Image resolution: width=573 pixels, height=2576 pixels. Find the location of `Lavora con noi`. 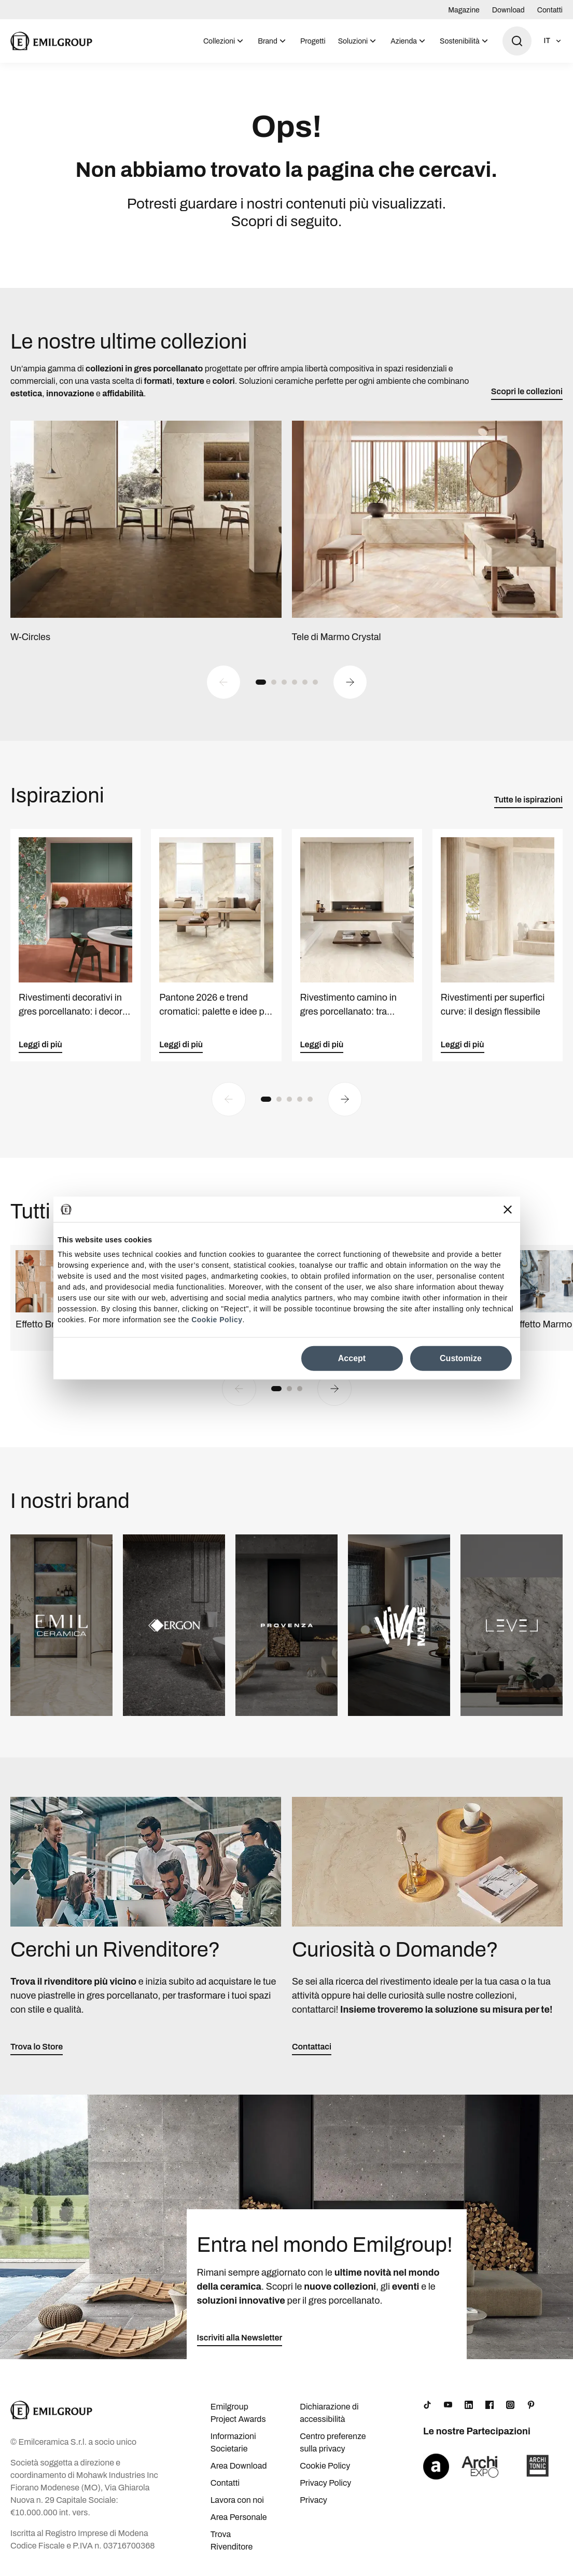

Lavora con noi is located at coordinates (237, 2502).